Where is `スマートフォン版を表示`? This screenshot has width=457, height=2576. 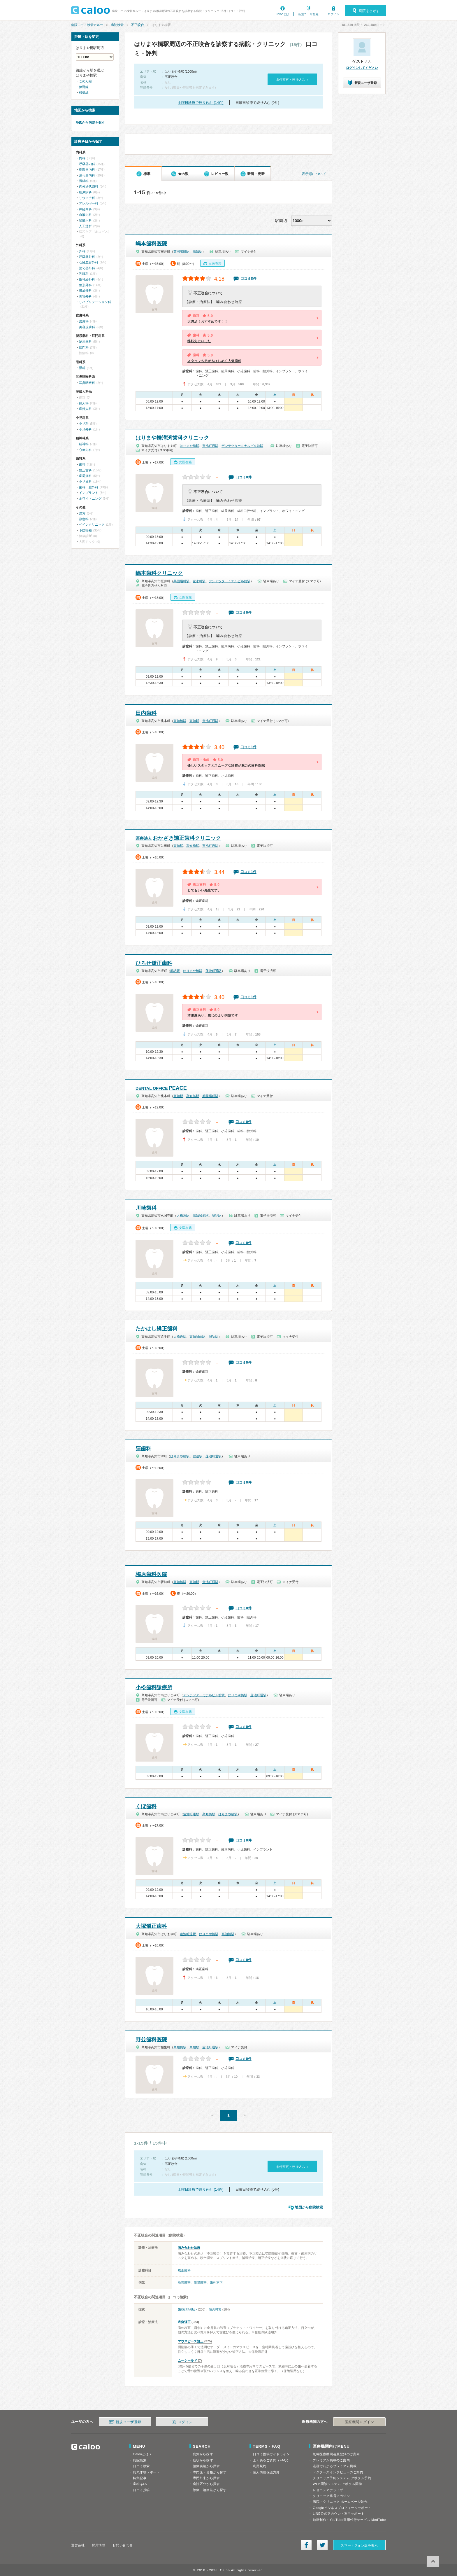 スマートフォン版を表示 is located at coordinates (359, 2545).